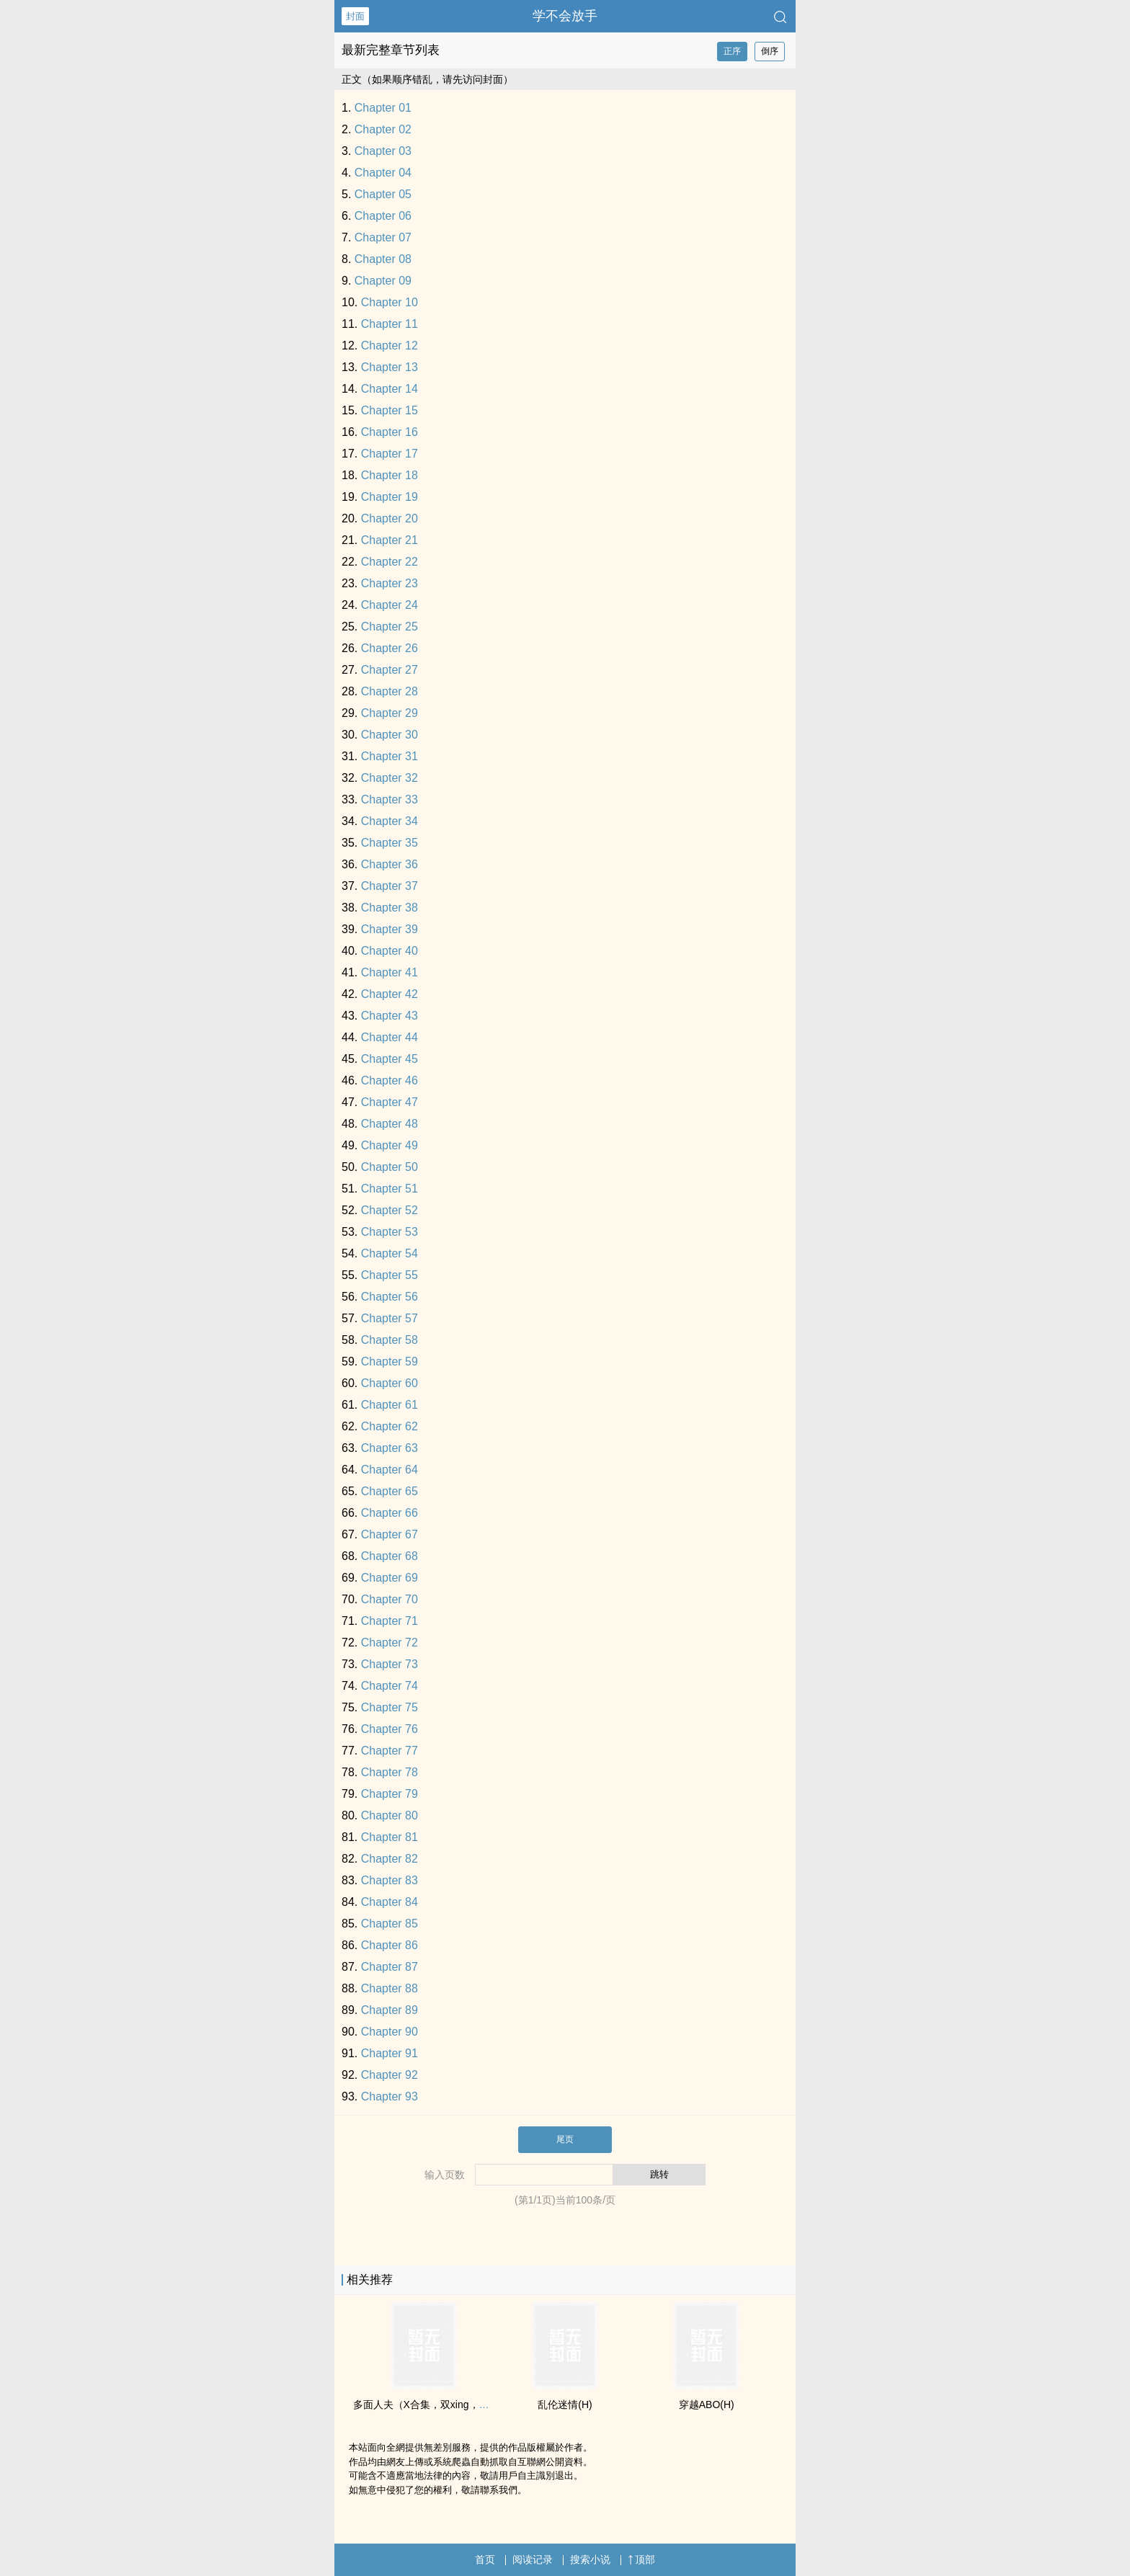 The height and width of the screenshot is (2576, 1130). What do you see at coordinates (641, 2559) in the screenshot?
I see `顶部` at bounding box center [641, 2559].